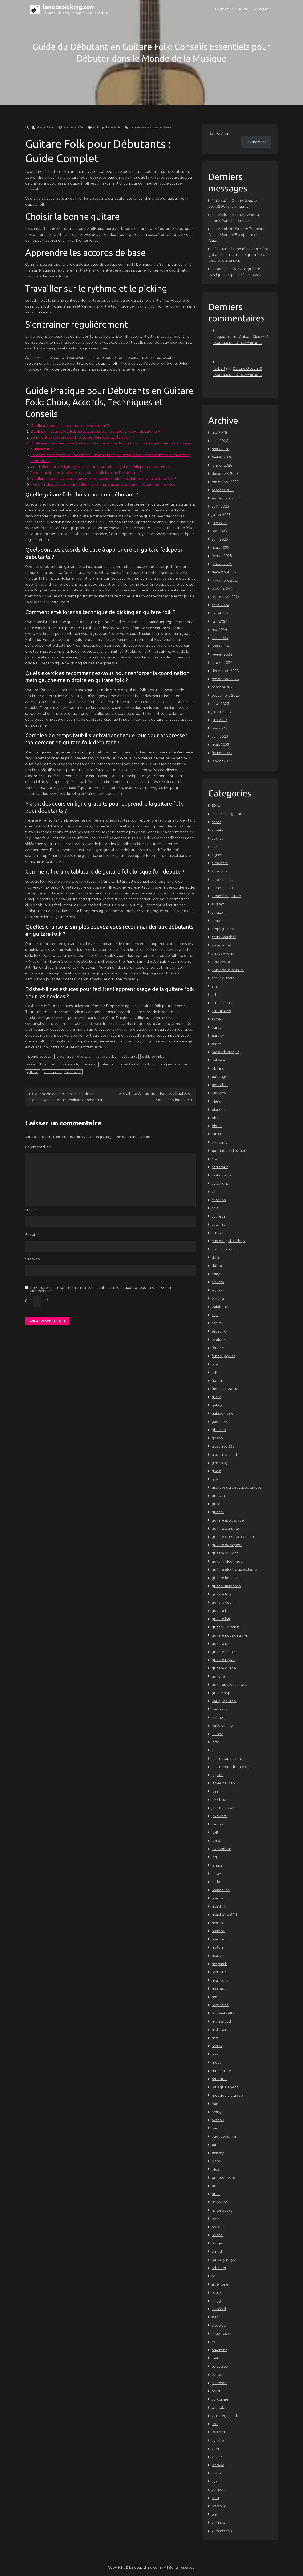 The image size is (303, 2576). Describe the element at coordinates (217, 1956) in the screenshot. I see `mauve` at that location.